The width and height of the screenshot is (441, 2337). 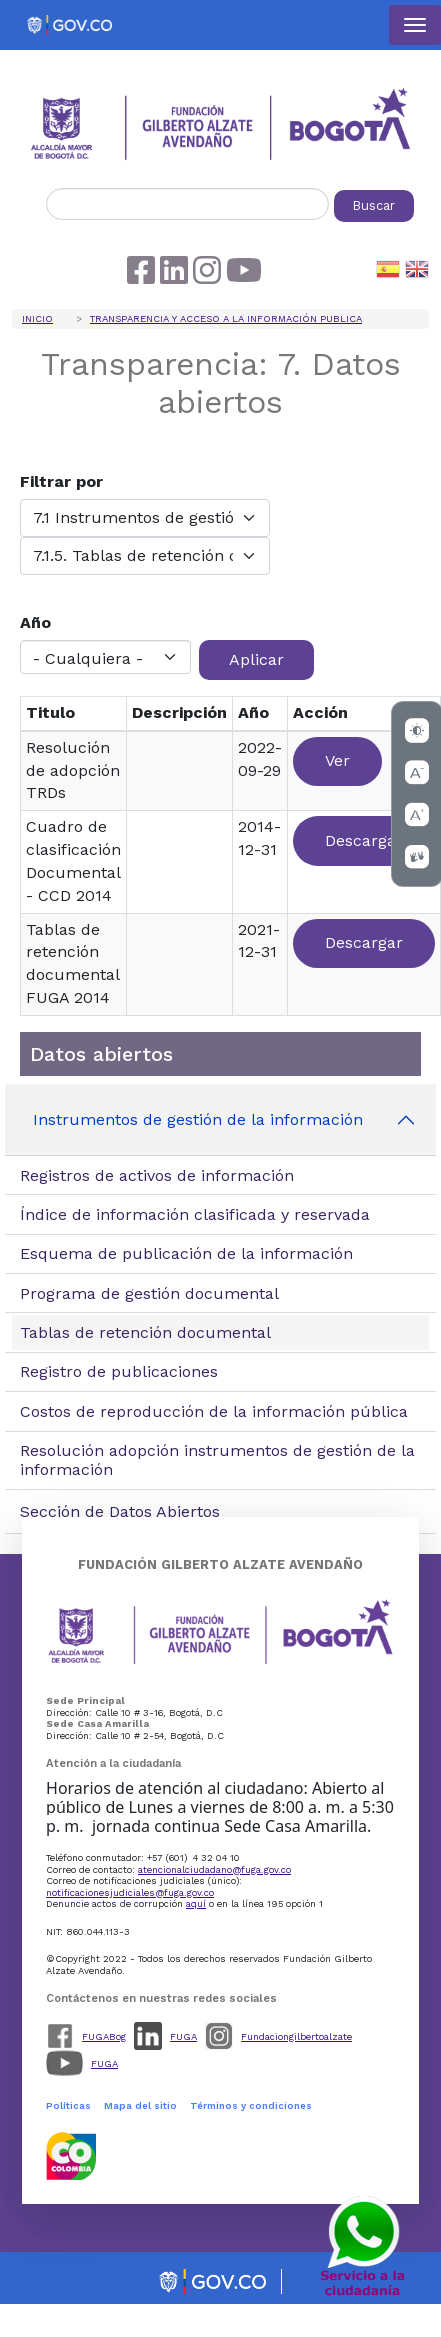 What do you see at coordinates (214, 1411) in the screenshot?
I see `Costos de reproducción de la información pública` at bounding box center [214, 1411].